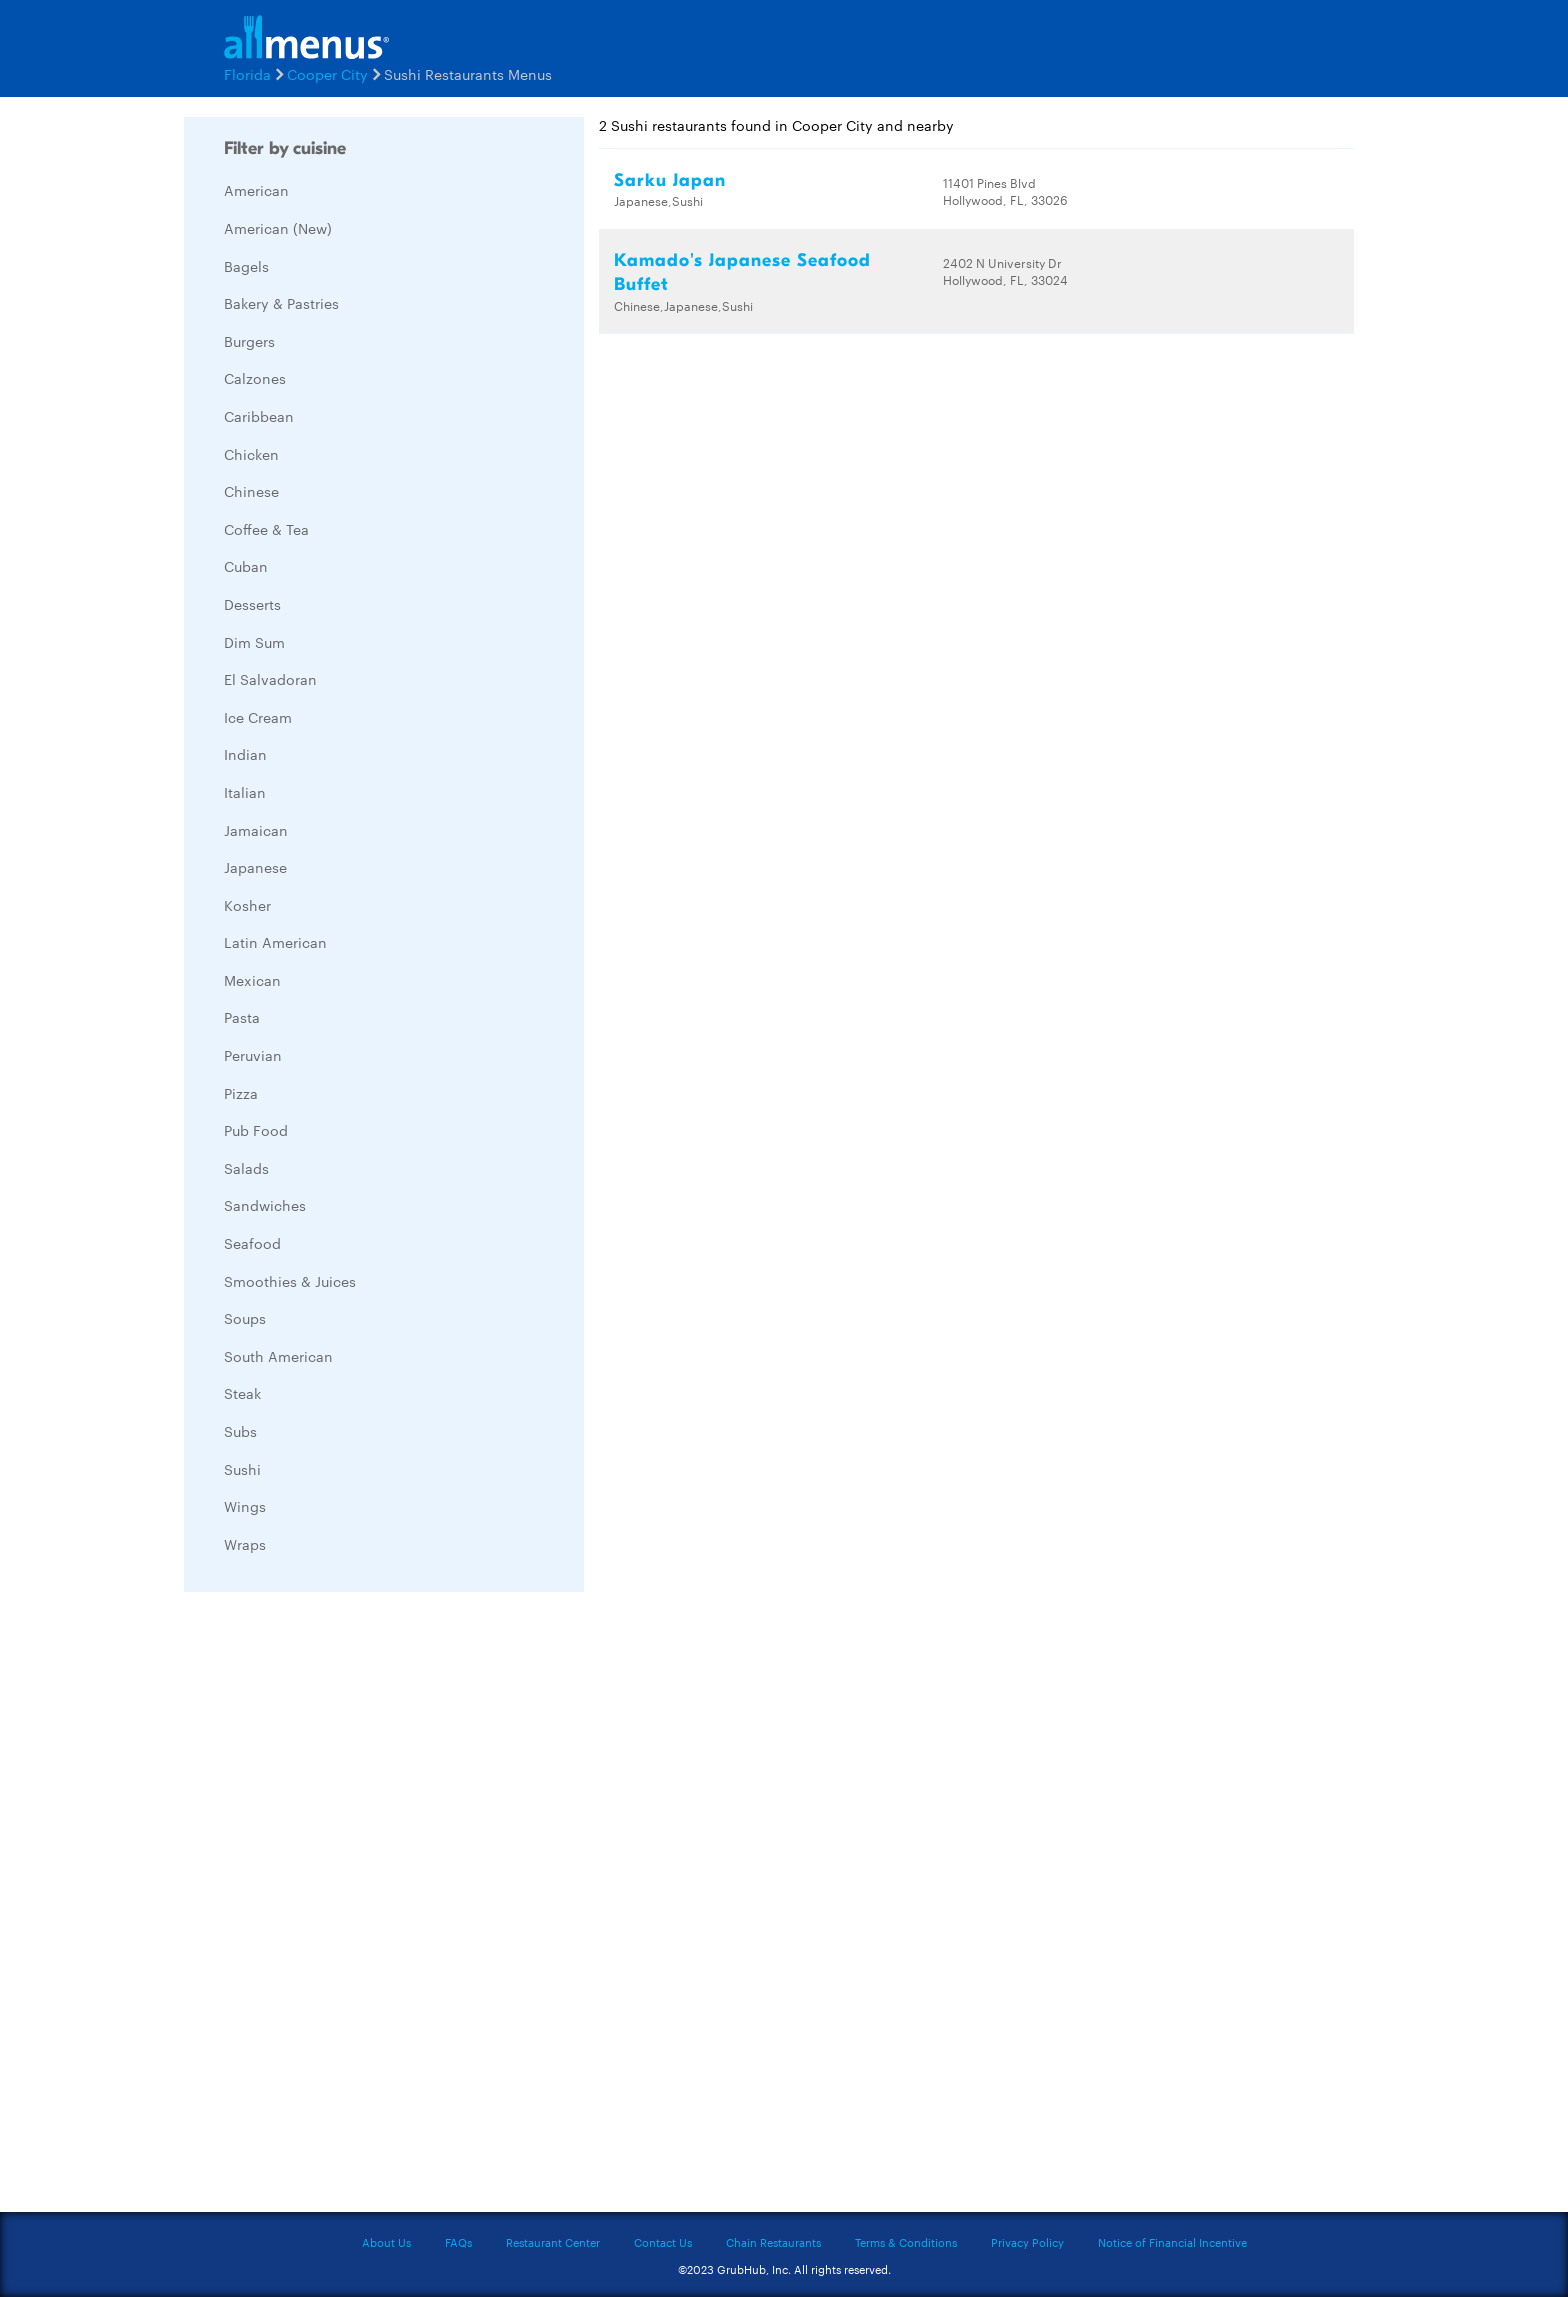  Describe the element at coordinates (255, 867) in the screenshot. I see `Japanese` at that location.